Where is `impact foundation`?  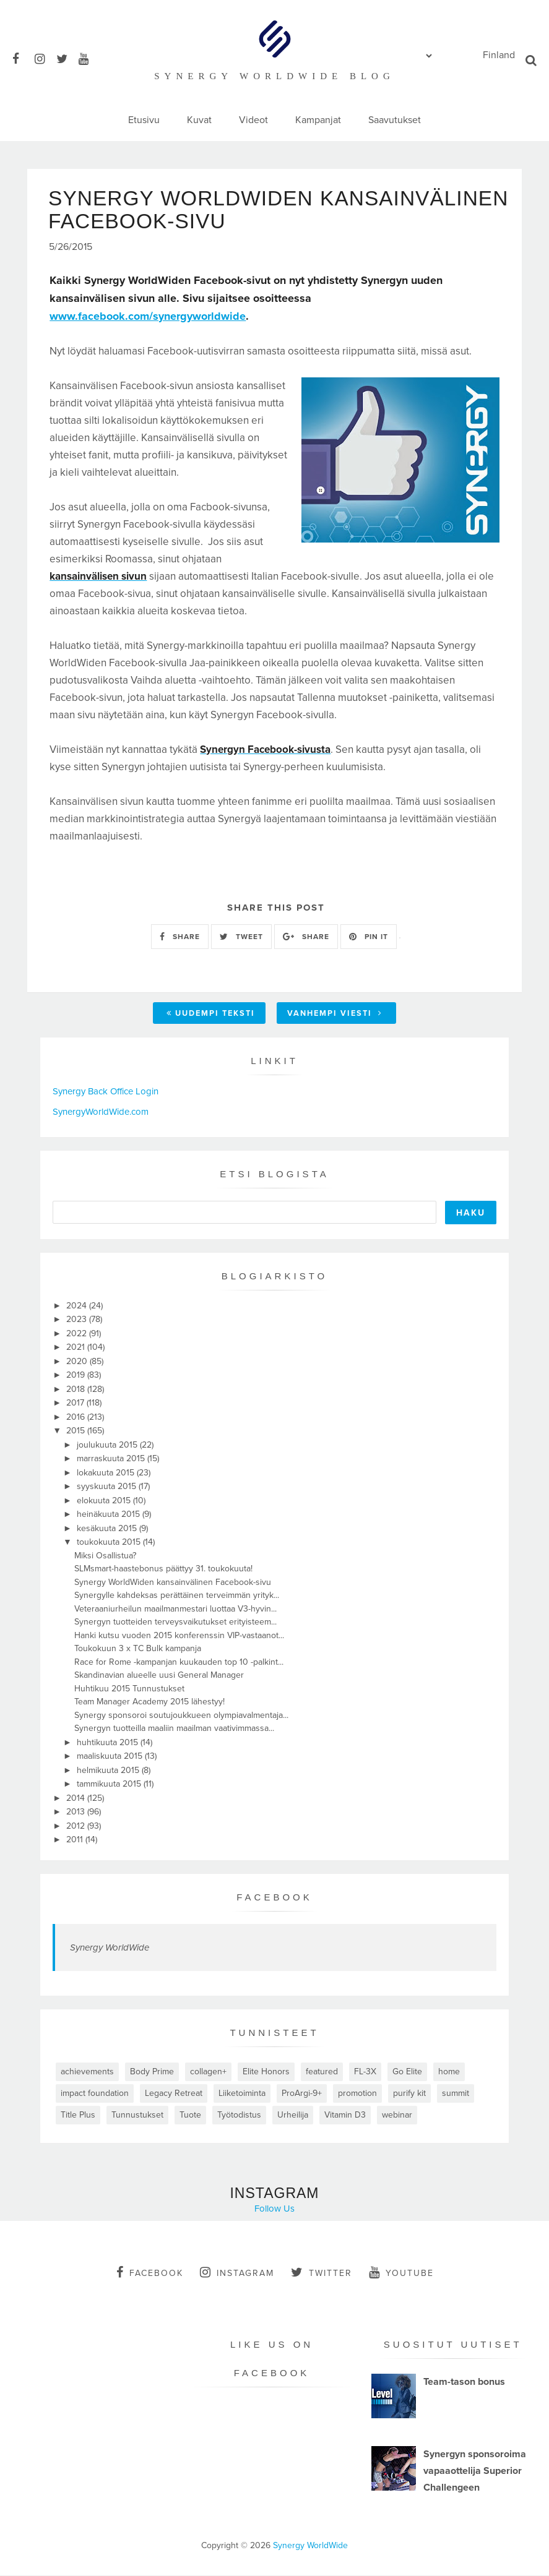 impact foundation is located at coordinates (95, 2094).